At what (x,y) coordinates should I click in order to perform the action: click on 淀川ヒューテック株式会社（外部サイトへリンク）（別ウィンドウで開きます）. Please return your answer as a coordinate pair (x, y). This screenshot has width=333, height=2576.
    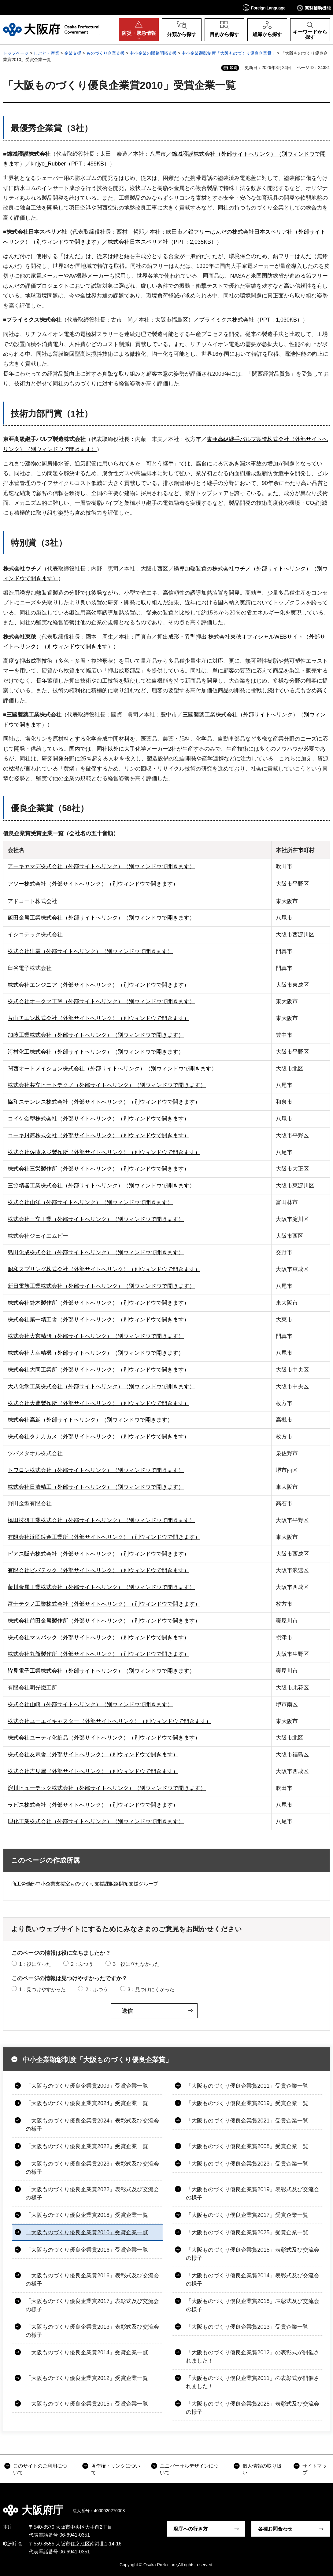
    Looking at the image, I should click on (107, 1788).